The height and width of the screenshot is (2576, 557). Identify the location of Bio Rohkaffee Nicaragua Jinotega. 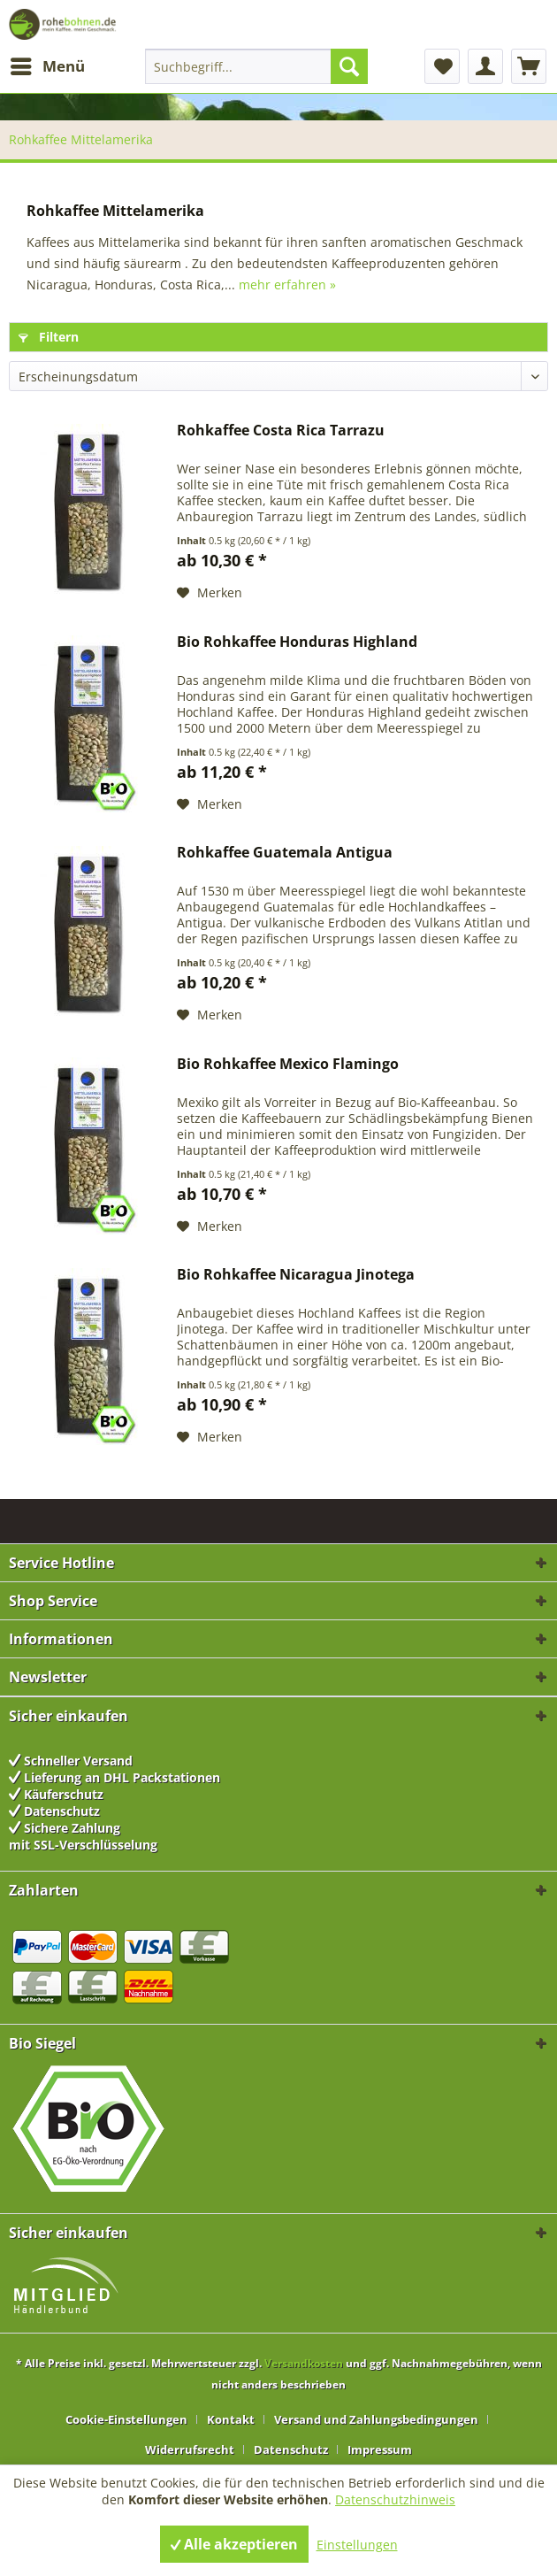
(296, 1274).